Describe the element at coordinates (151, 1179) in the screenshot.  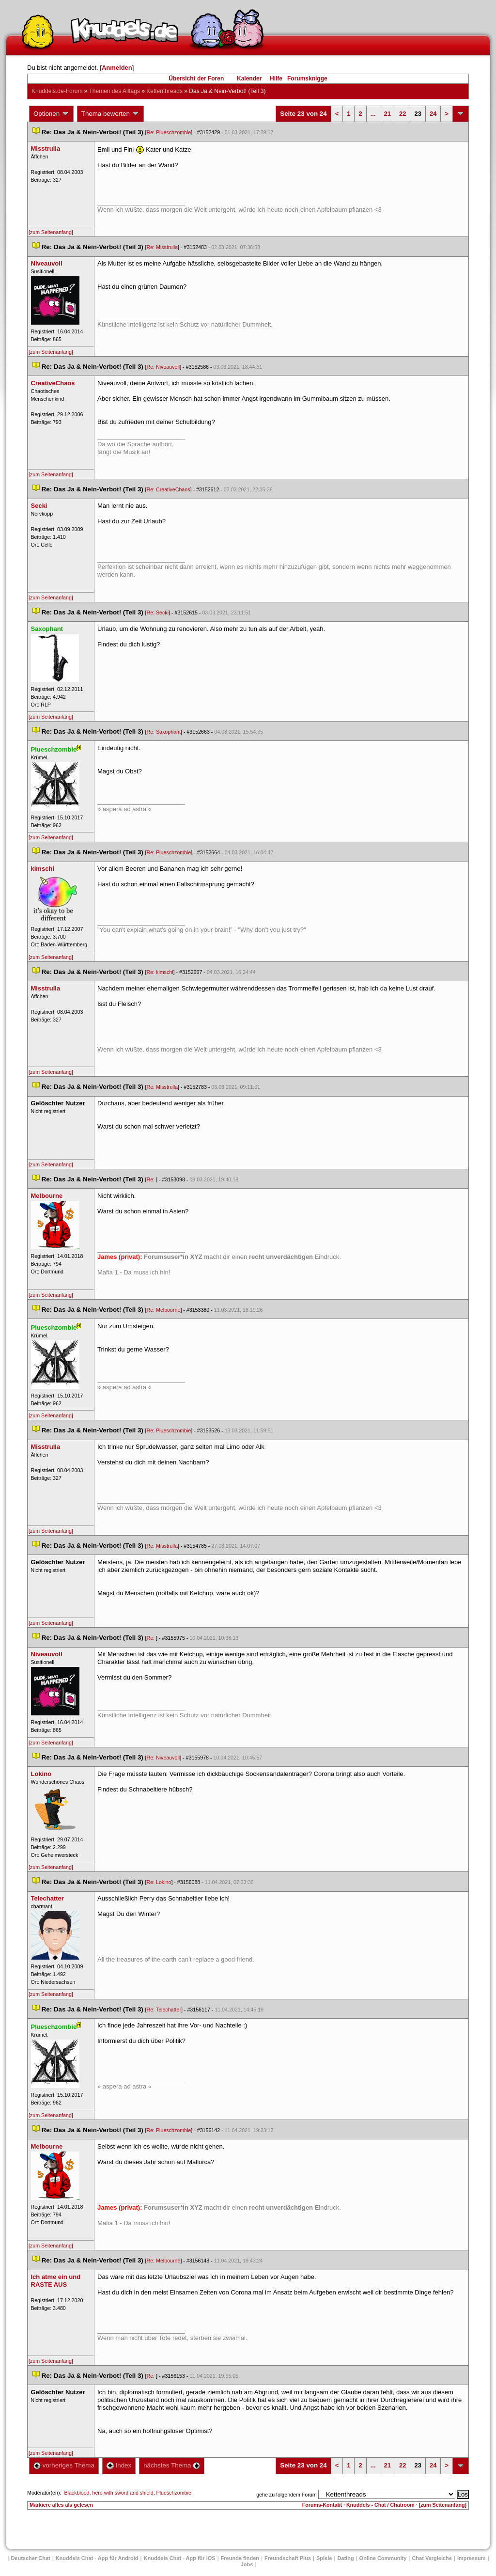
I see `Re:` at that location.